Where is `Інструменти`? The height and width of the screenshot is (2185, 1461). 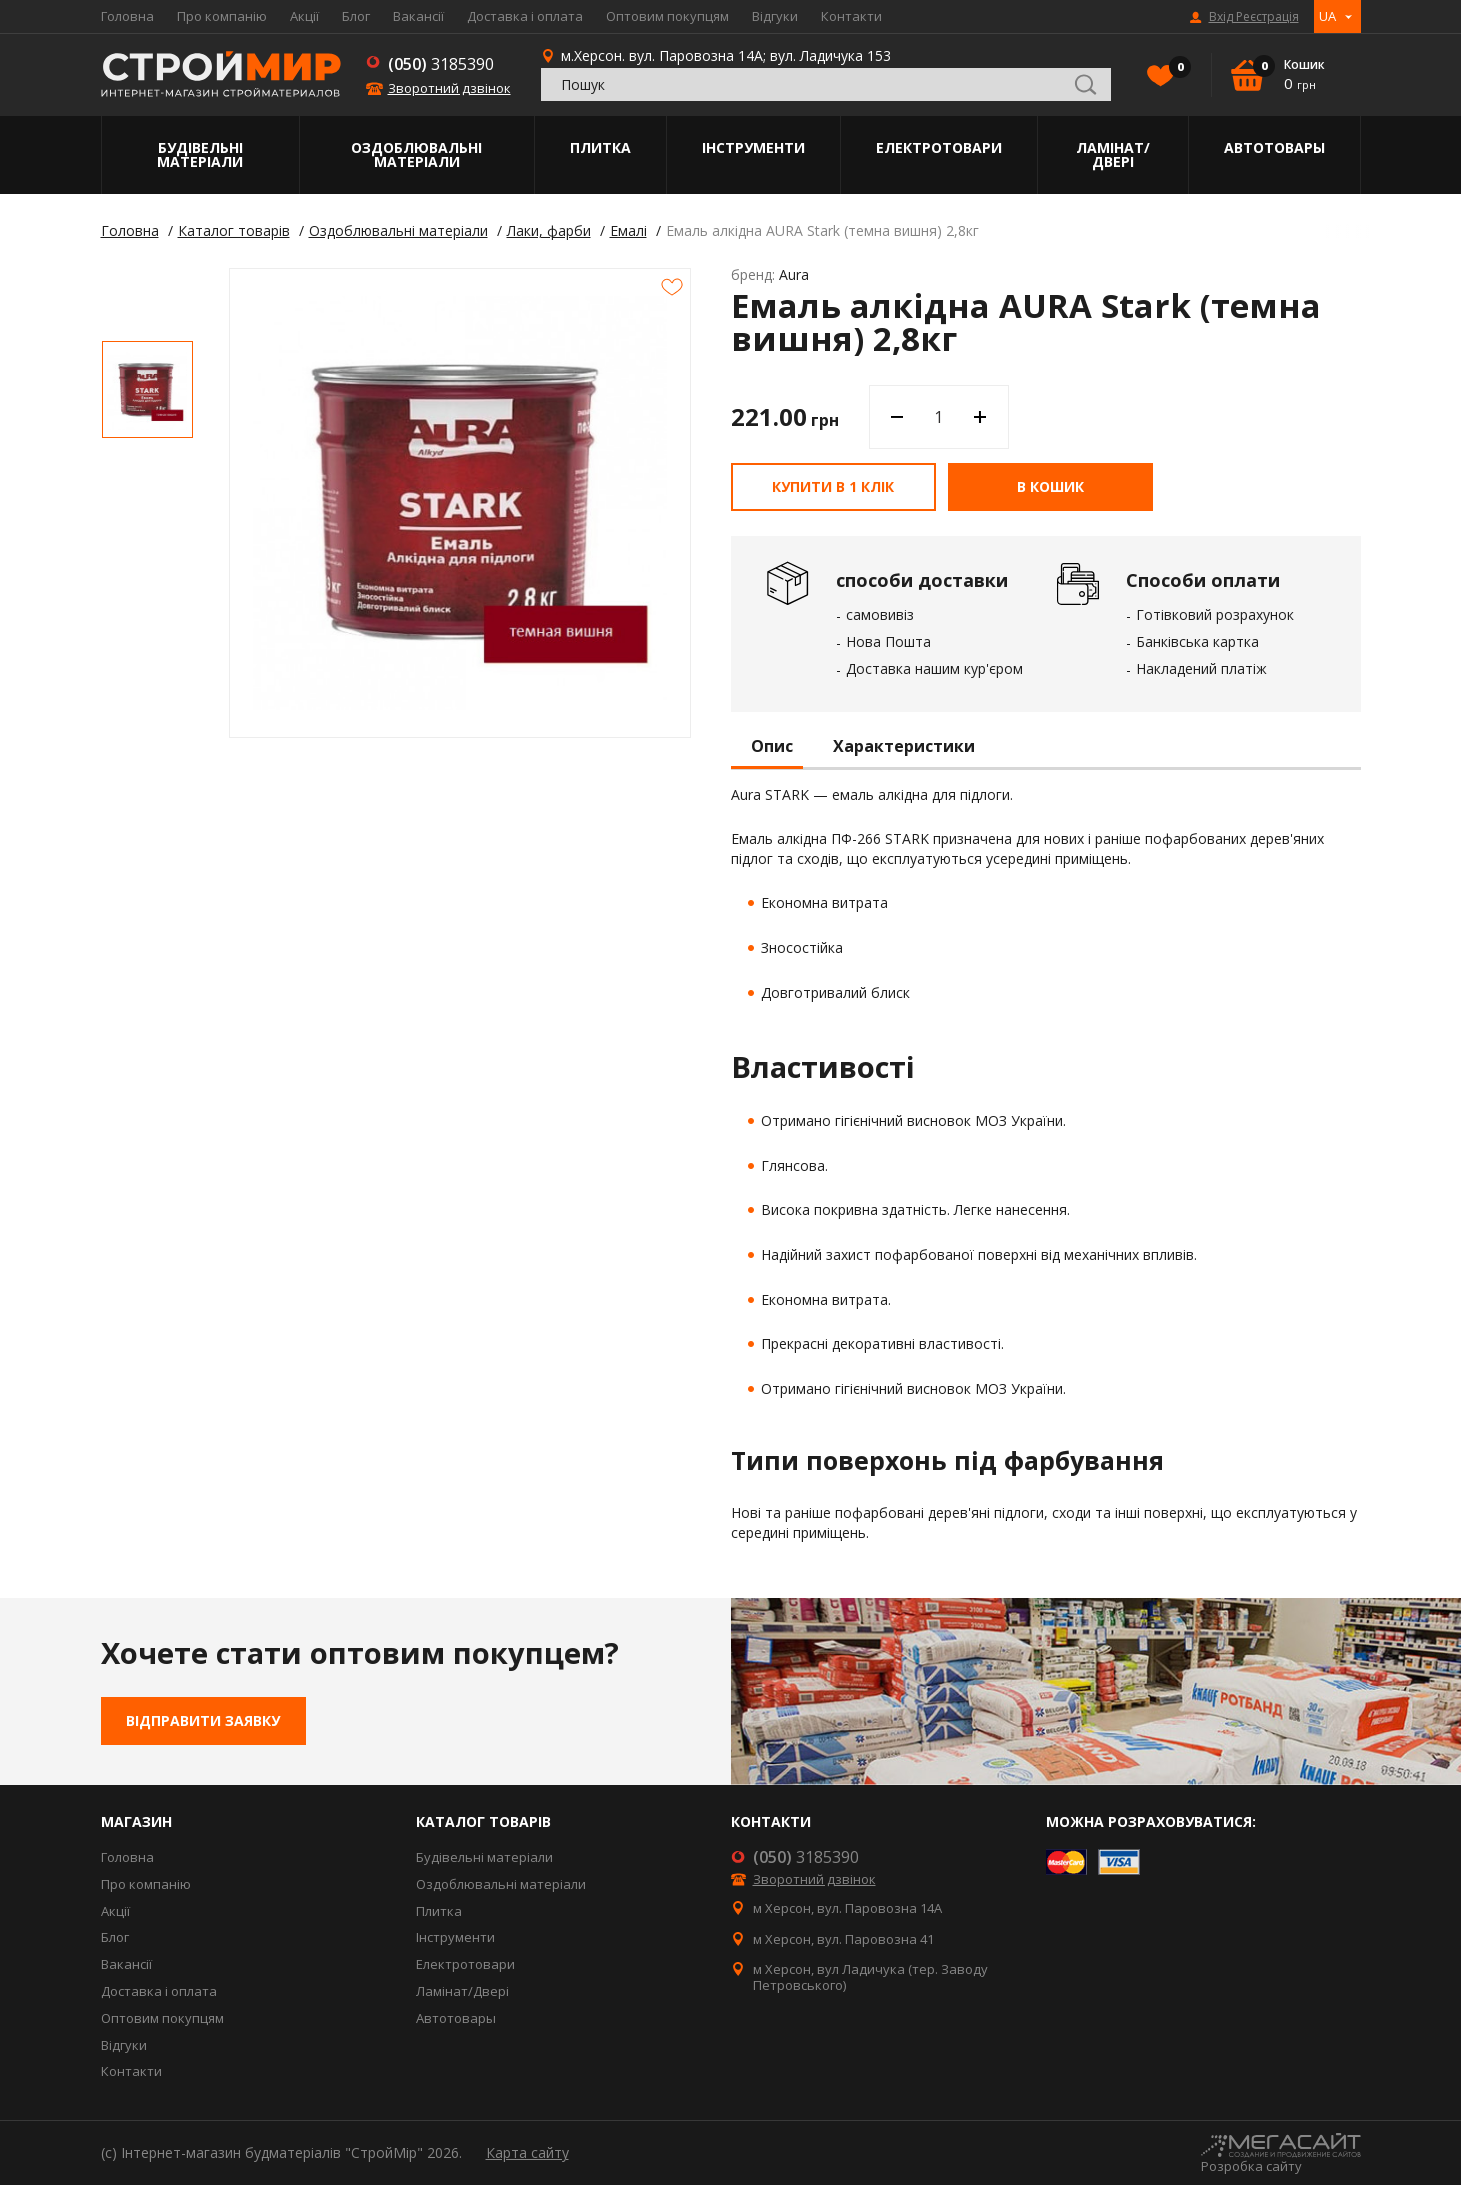
Інструменти is located at coordinates (753, 147).